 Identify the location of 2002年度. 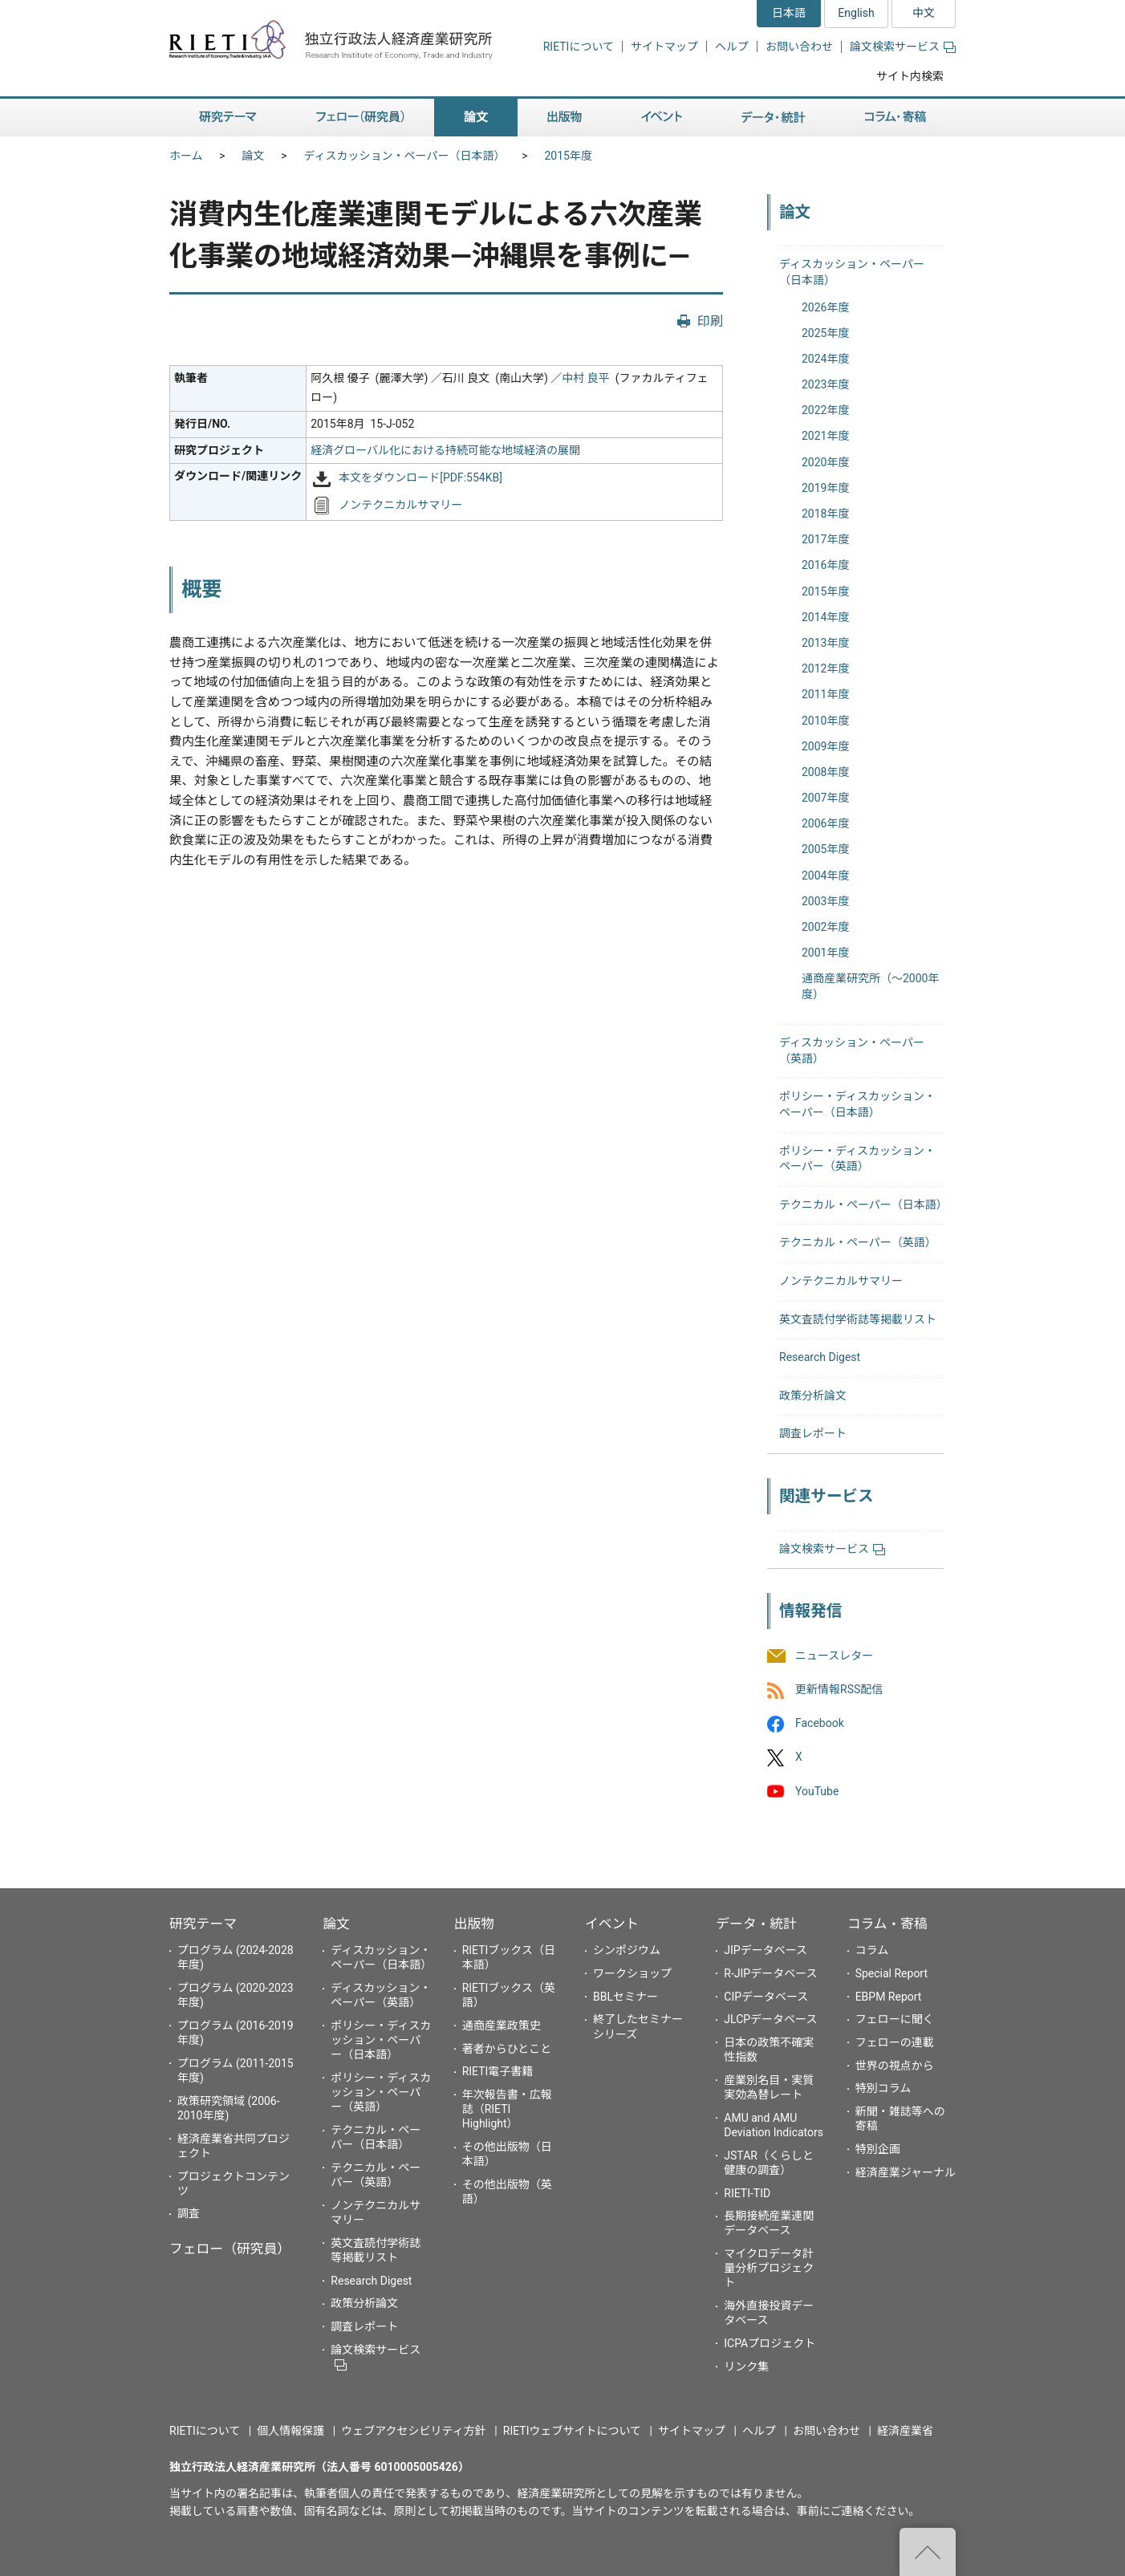
(825, 926).